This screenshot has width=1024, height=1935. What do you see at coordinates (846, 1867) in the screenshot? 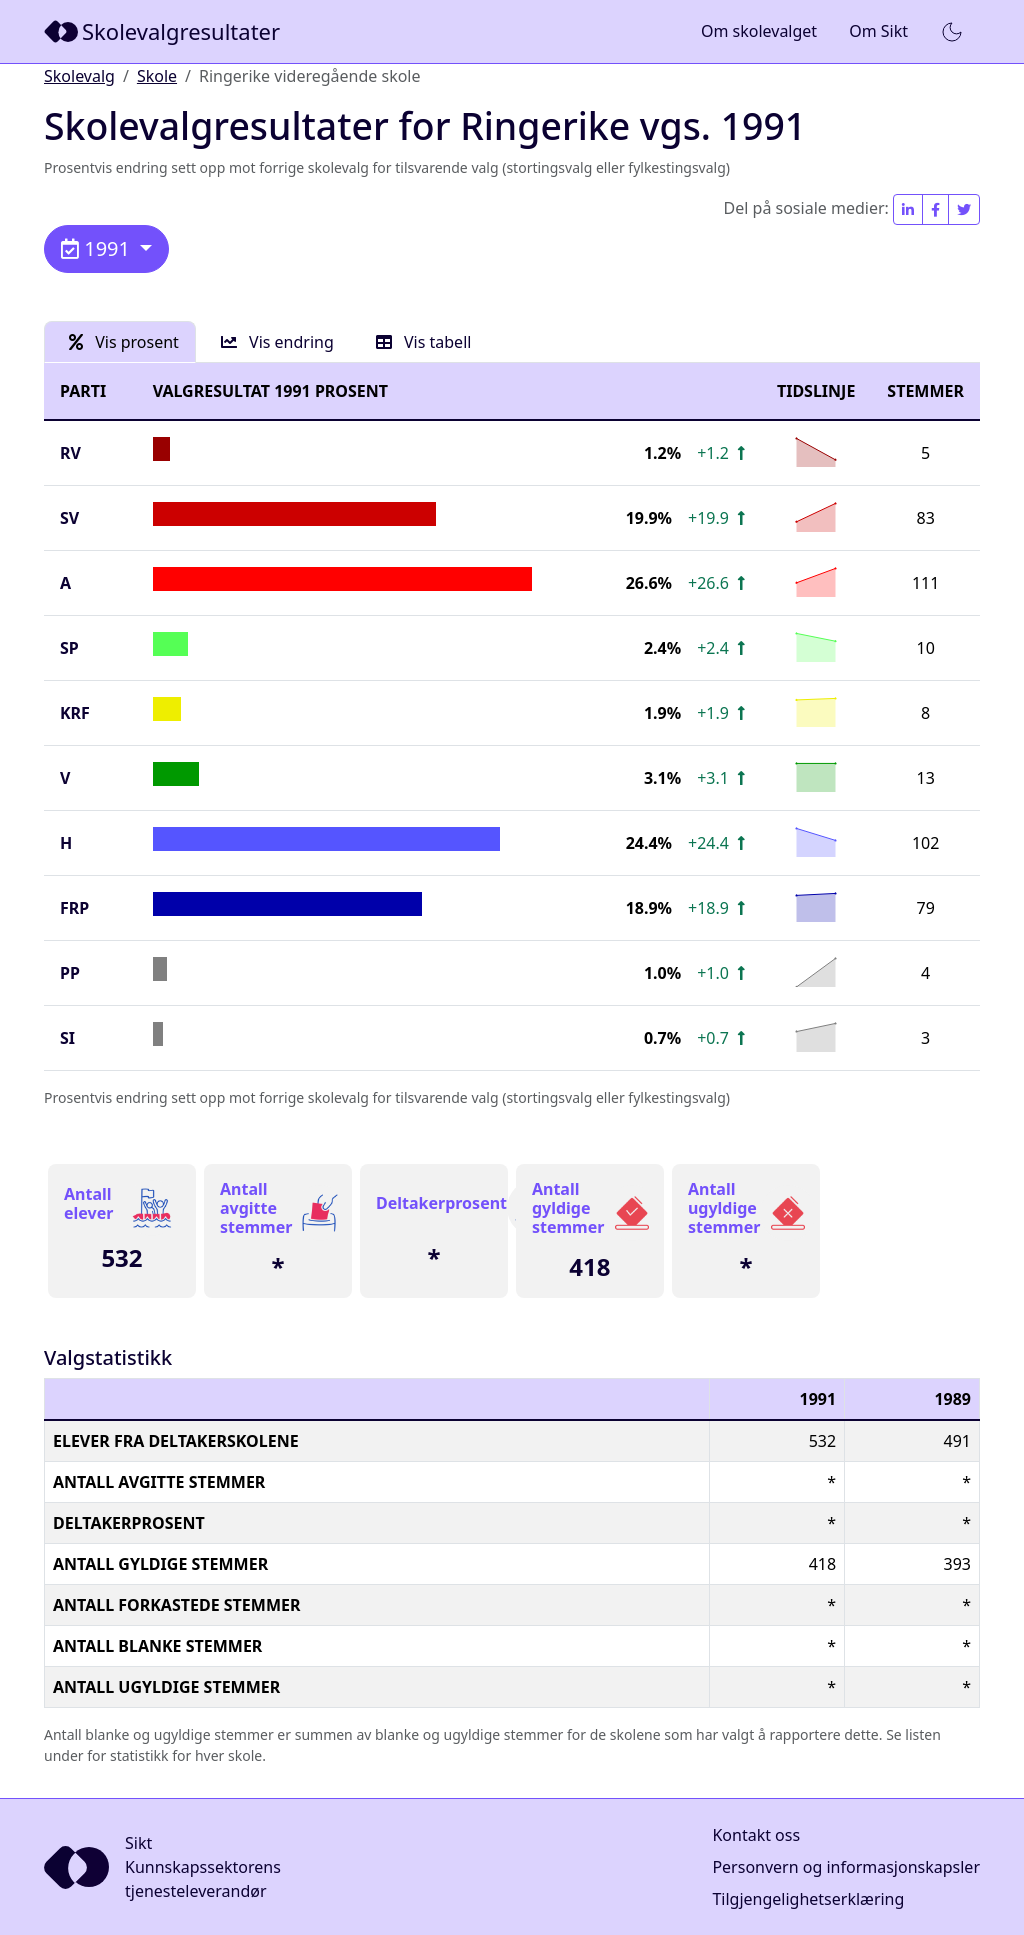
I see `Personvern og informasjonskapsler` at bounding box center [846, 1867].